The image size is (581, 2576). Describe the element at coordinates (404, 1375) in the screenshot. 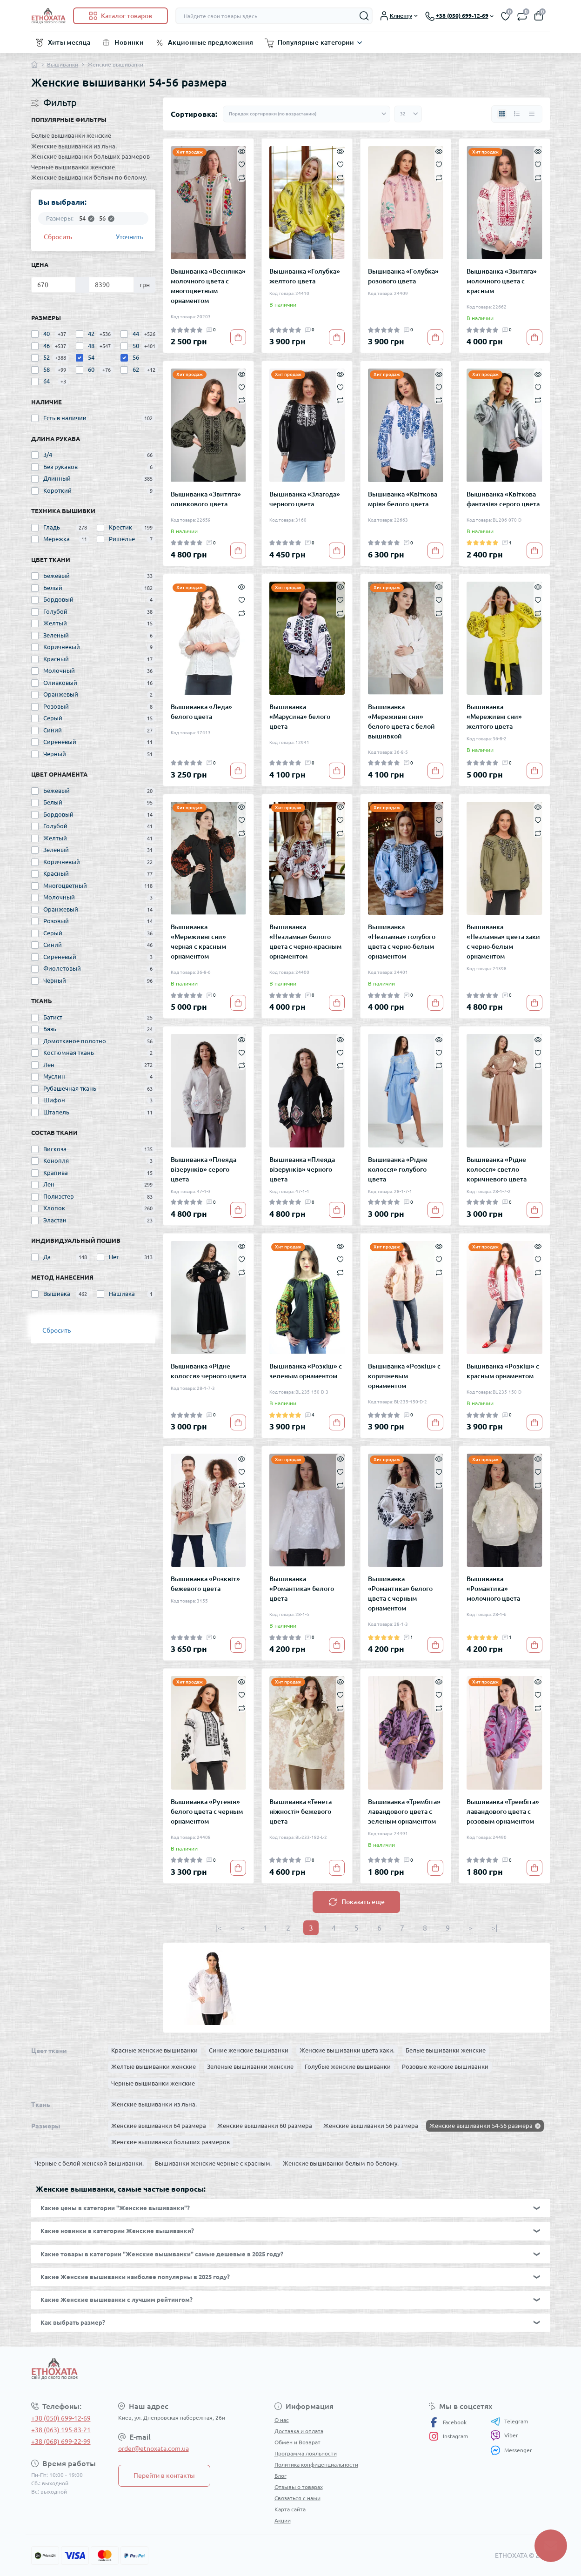

I see `Вышиванка «Розкіш» с коричневым орнаментом` at that location.